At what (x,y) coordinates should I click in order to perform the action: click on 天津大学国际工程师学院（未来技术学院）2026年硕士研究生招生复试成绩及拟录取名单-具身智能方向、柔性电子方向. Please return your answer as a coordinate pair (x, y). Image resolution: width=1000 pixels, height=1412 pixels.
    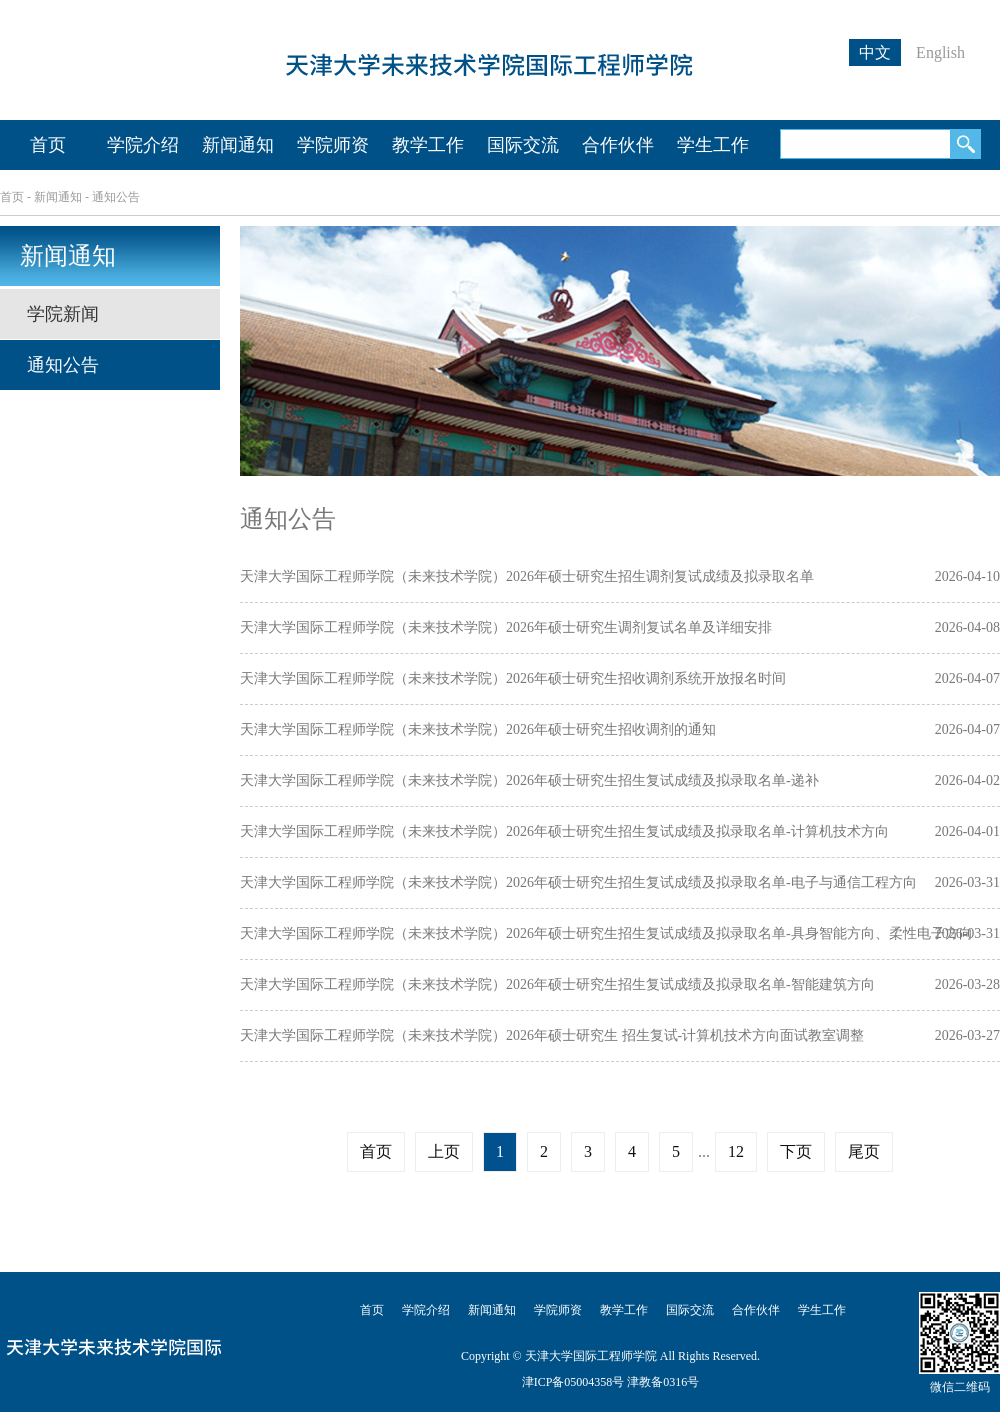
    Looking at the image, I should click on (606, 933).